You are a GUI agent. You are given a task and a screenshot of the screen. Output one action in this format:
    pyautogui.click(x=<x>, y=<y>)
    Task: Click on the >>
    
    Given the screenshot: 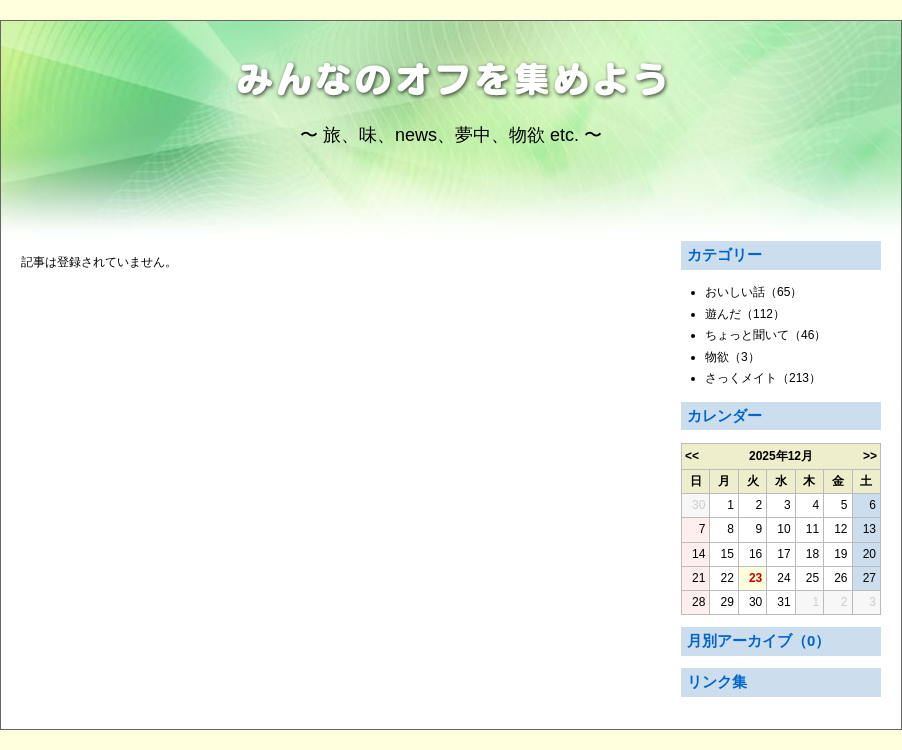 What is the action you would take?
    pyautogui.click(x=870, y=456)
    